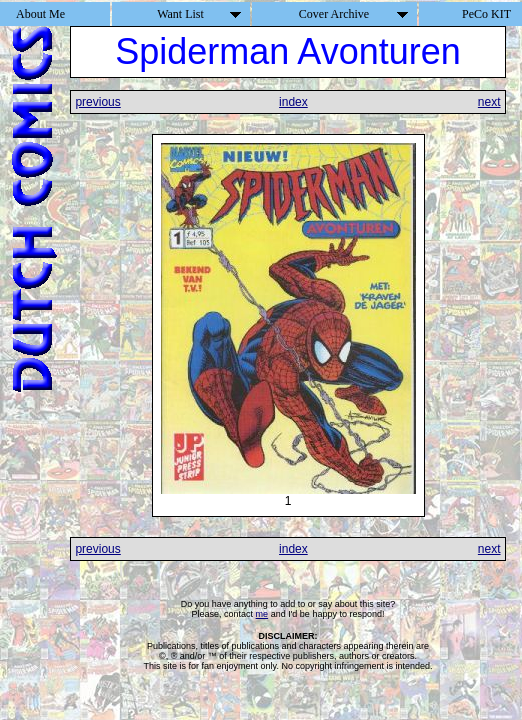 This screenshot has width=522, height=720. Describe the element at coordinates (489, 102) in the screenshot. I see `next` at that location.